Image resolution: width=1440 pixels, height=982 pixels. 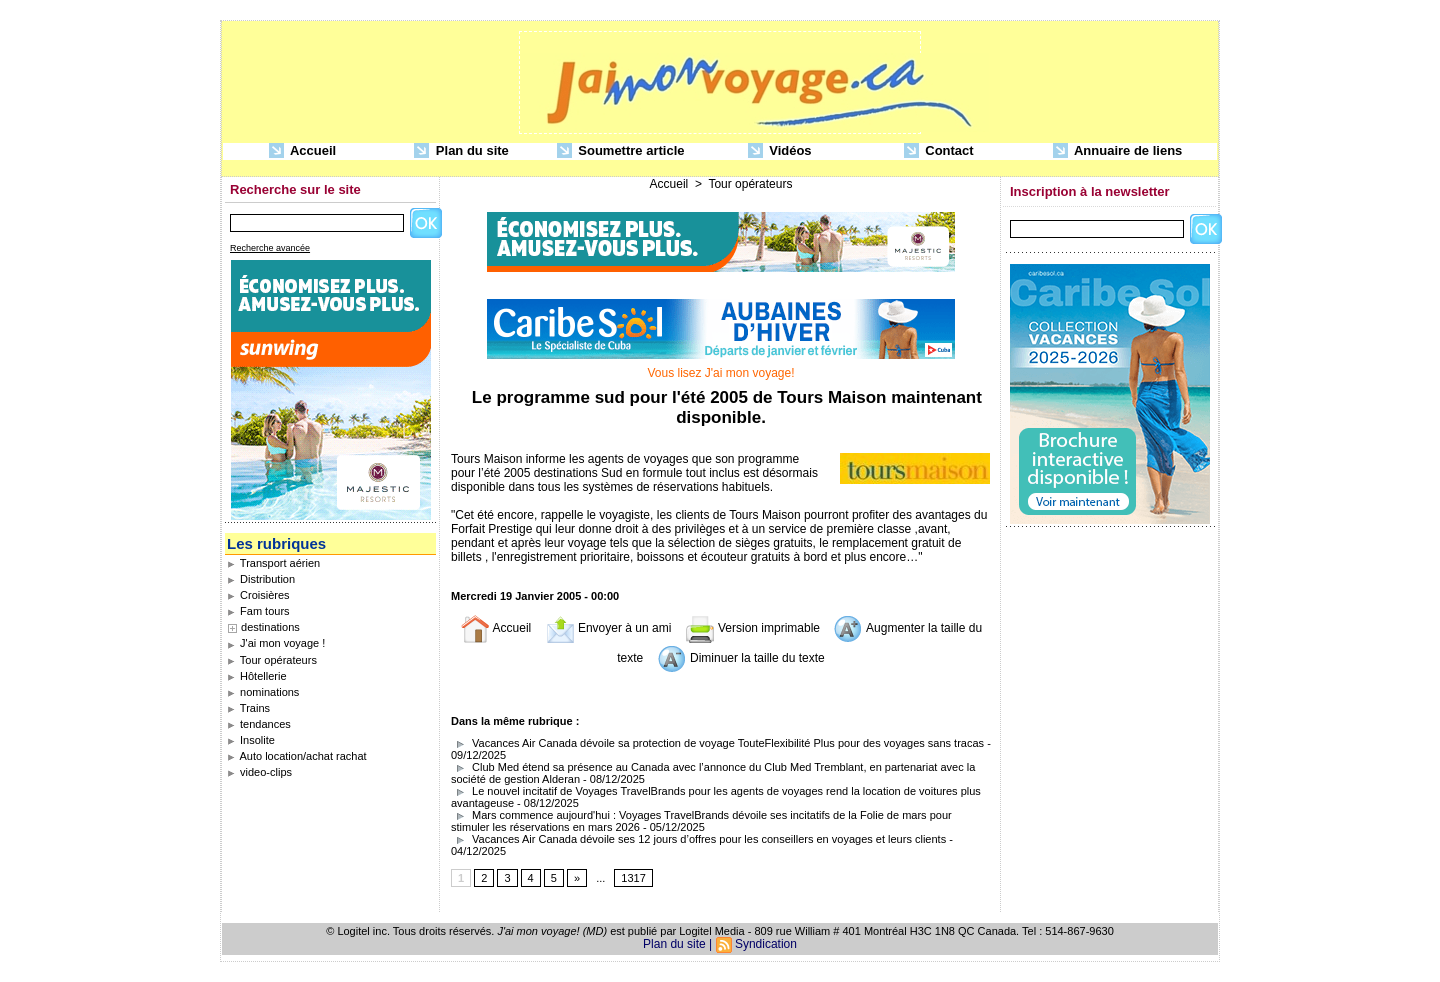 What do you see at coordinates (258, 611) in the screenshot?
I see `Fam tours` at bounding box center [258, 611].